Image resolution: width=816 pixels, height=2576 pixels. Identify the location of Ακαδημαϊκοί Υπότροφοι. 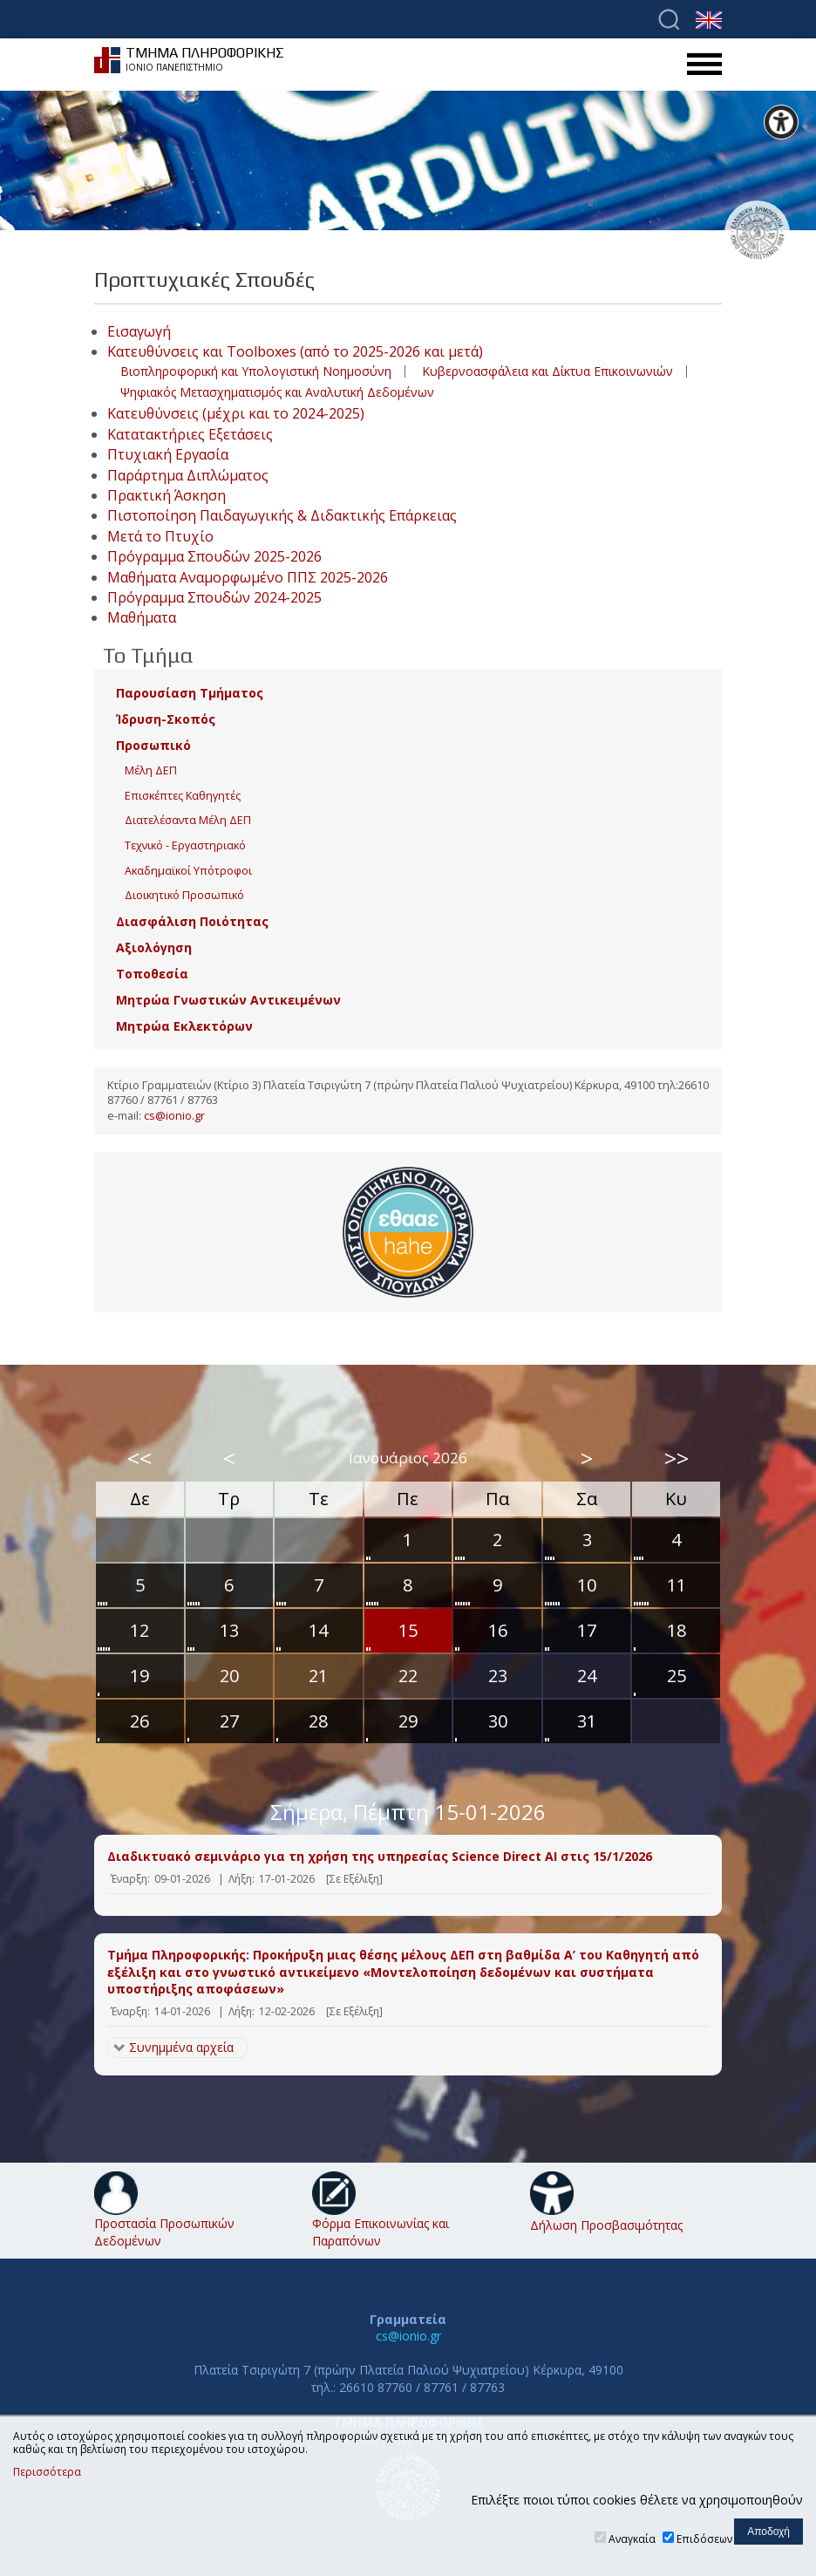
(188, 870).